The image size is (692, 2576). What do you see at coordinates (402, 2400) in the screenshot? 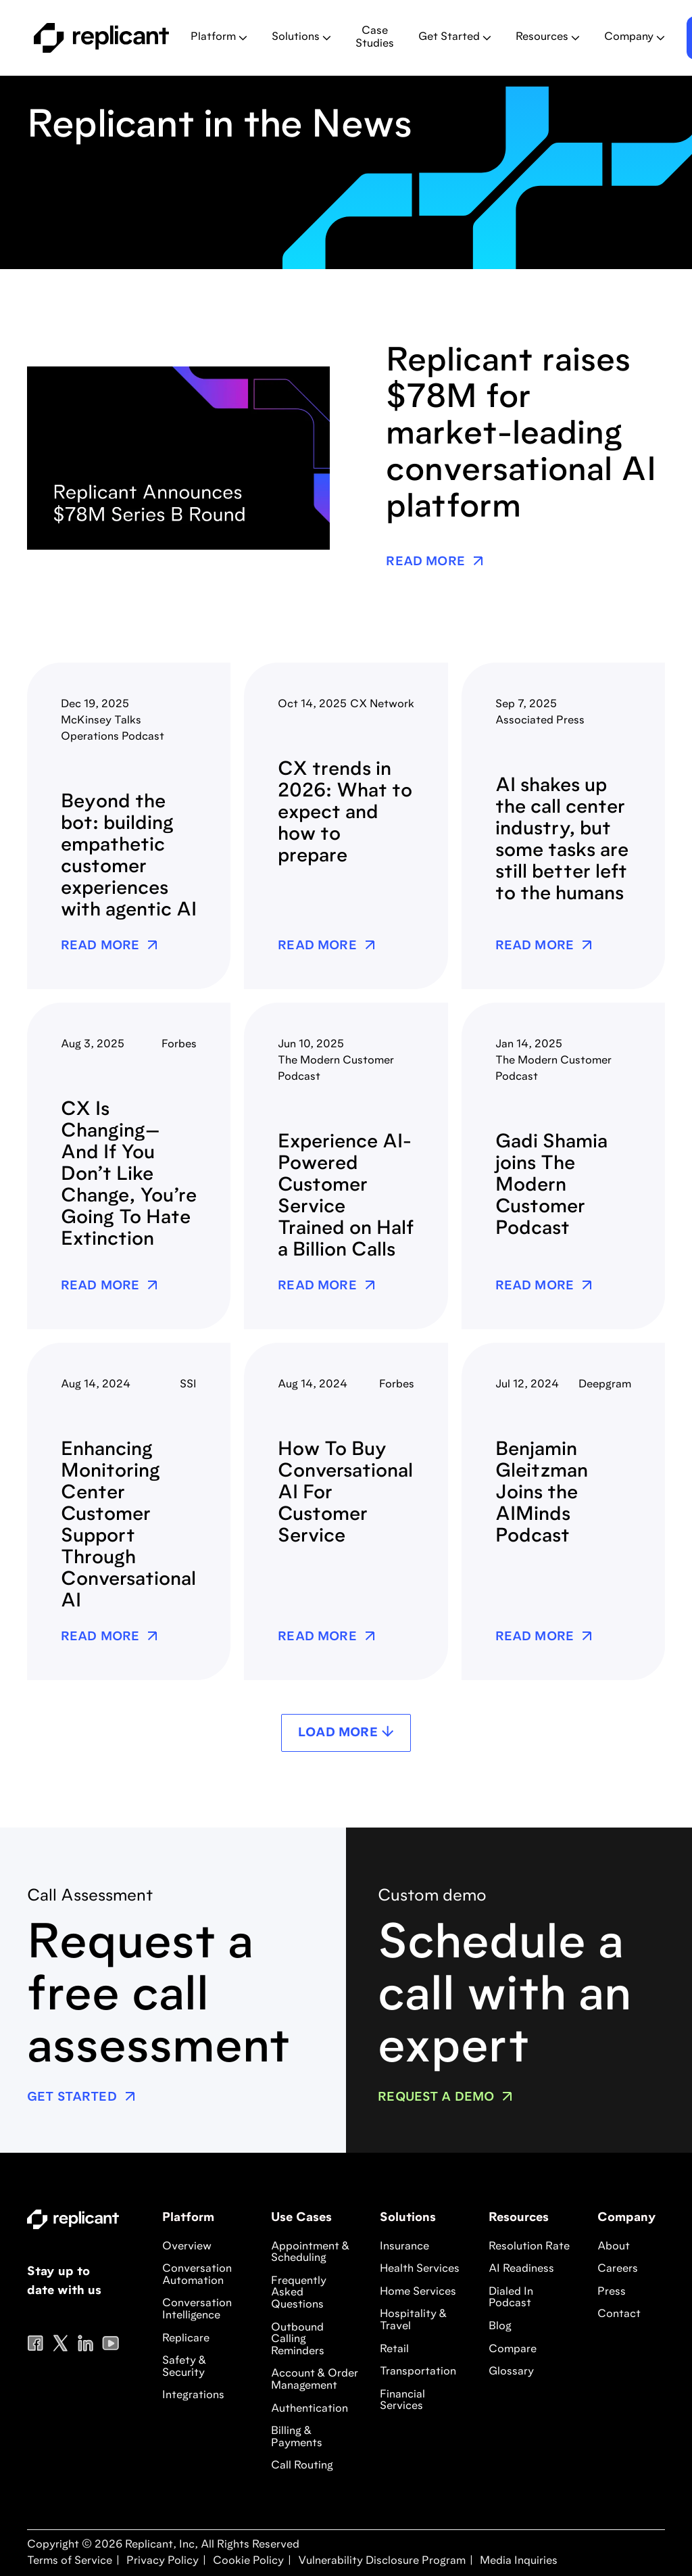
I see `Financial Services` at bounding box center [402, 2400].